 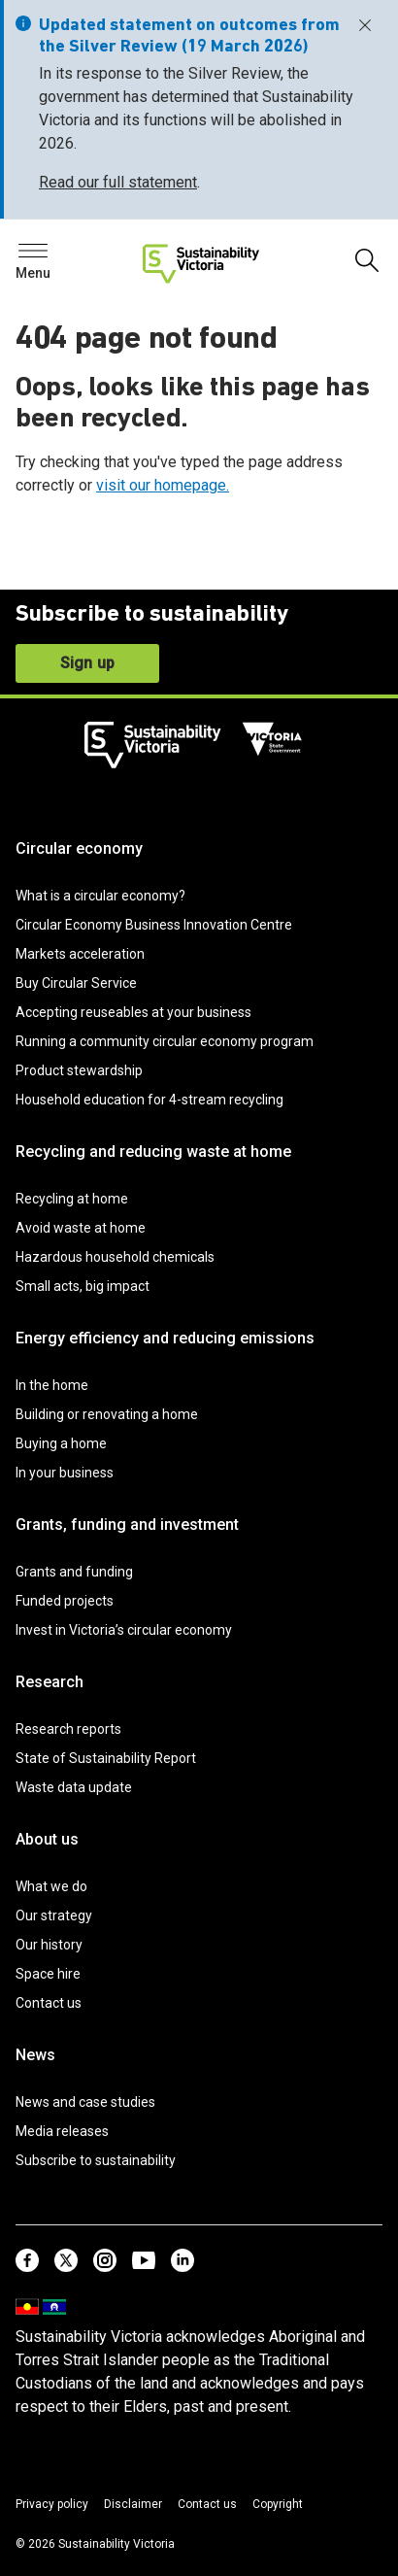 I want to click on Search, so click(x=48, y=256).